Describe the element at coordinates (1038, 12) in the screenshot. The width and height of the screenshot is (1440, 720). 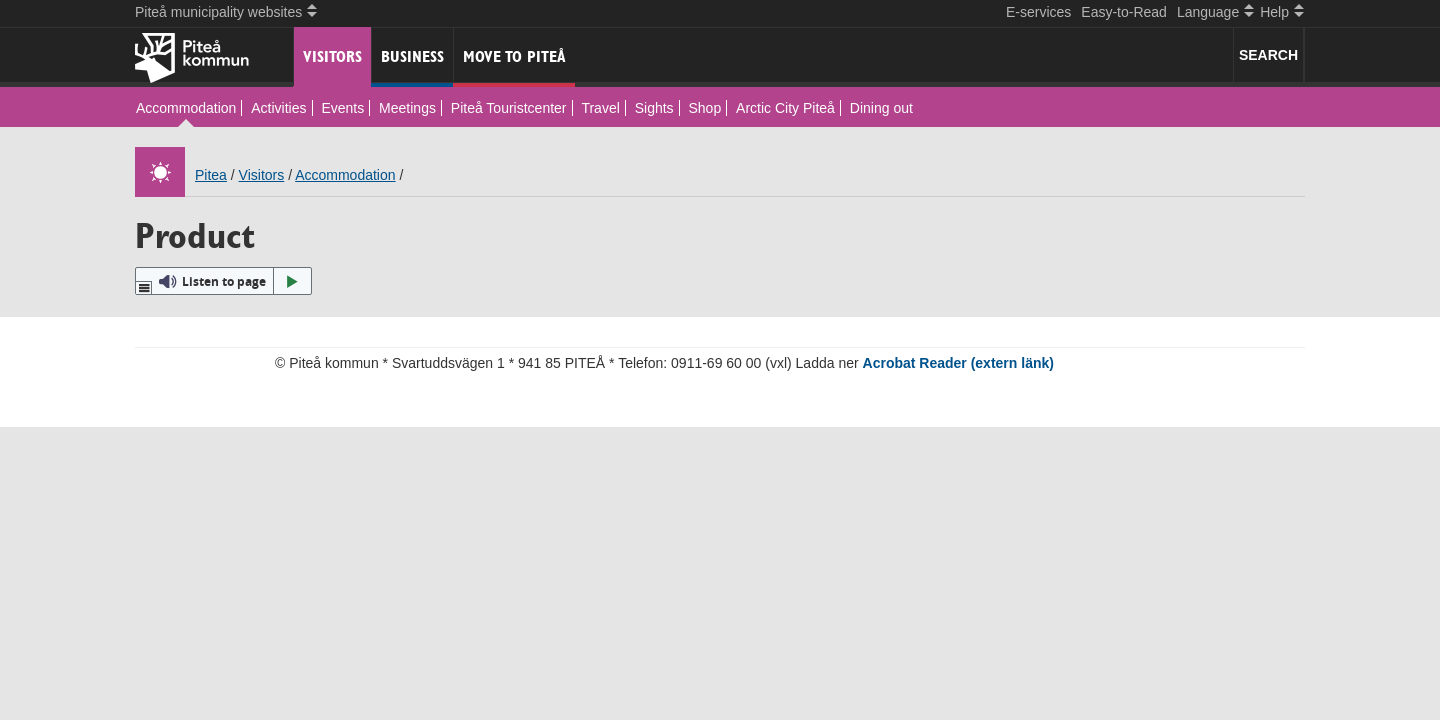
I see `E-services` at that location.